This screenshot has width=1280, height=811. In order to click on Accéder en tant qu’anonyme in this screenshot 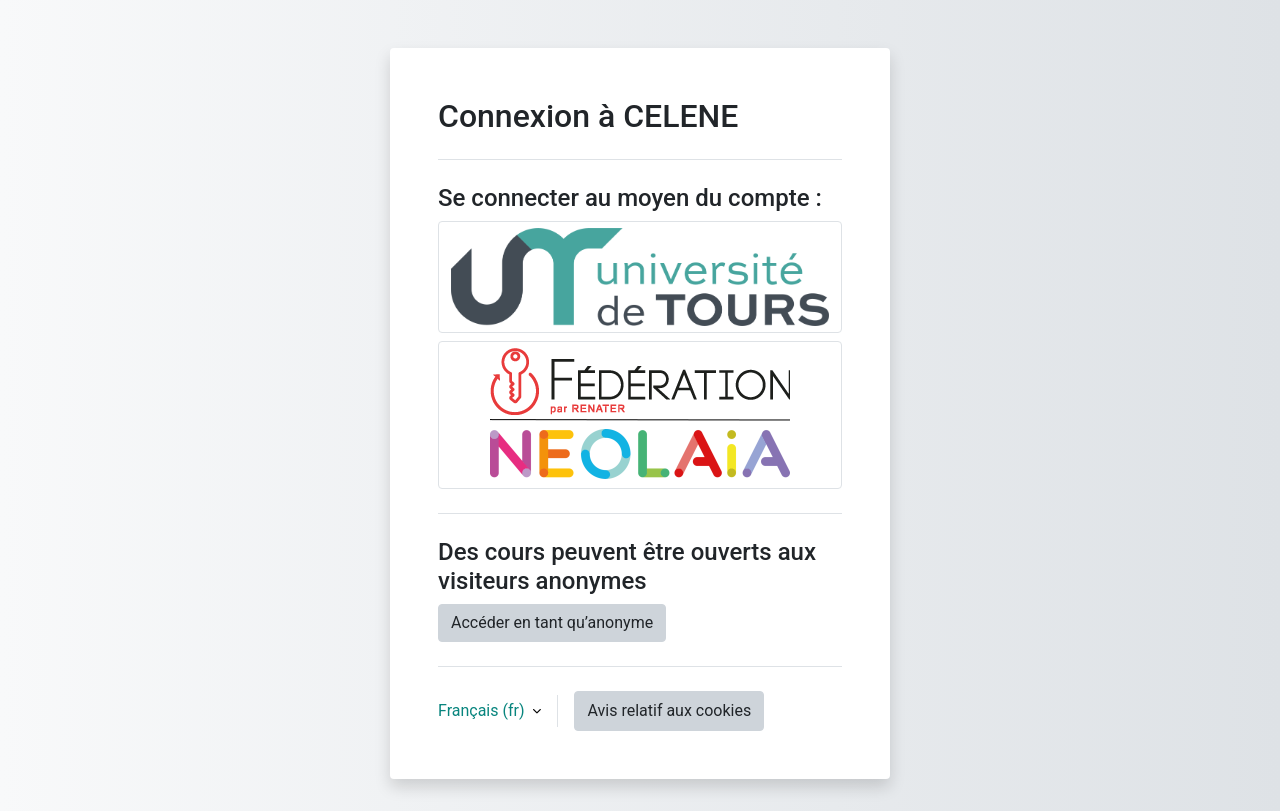, I will do `click(552, 622)`.